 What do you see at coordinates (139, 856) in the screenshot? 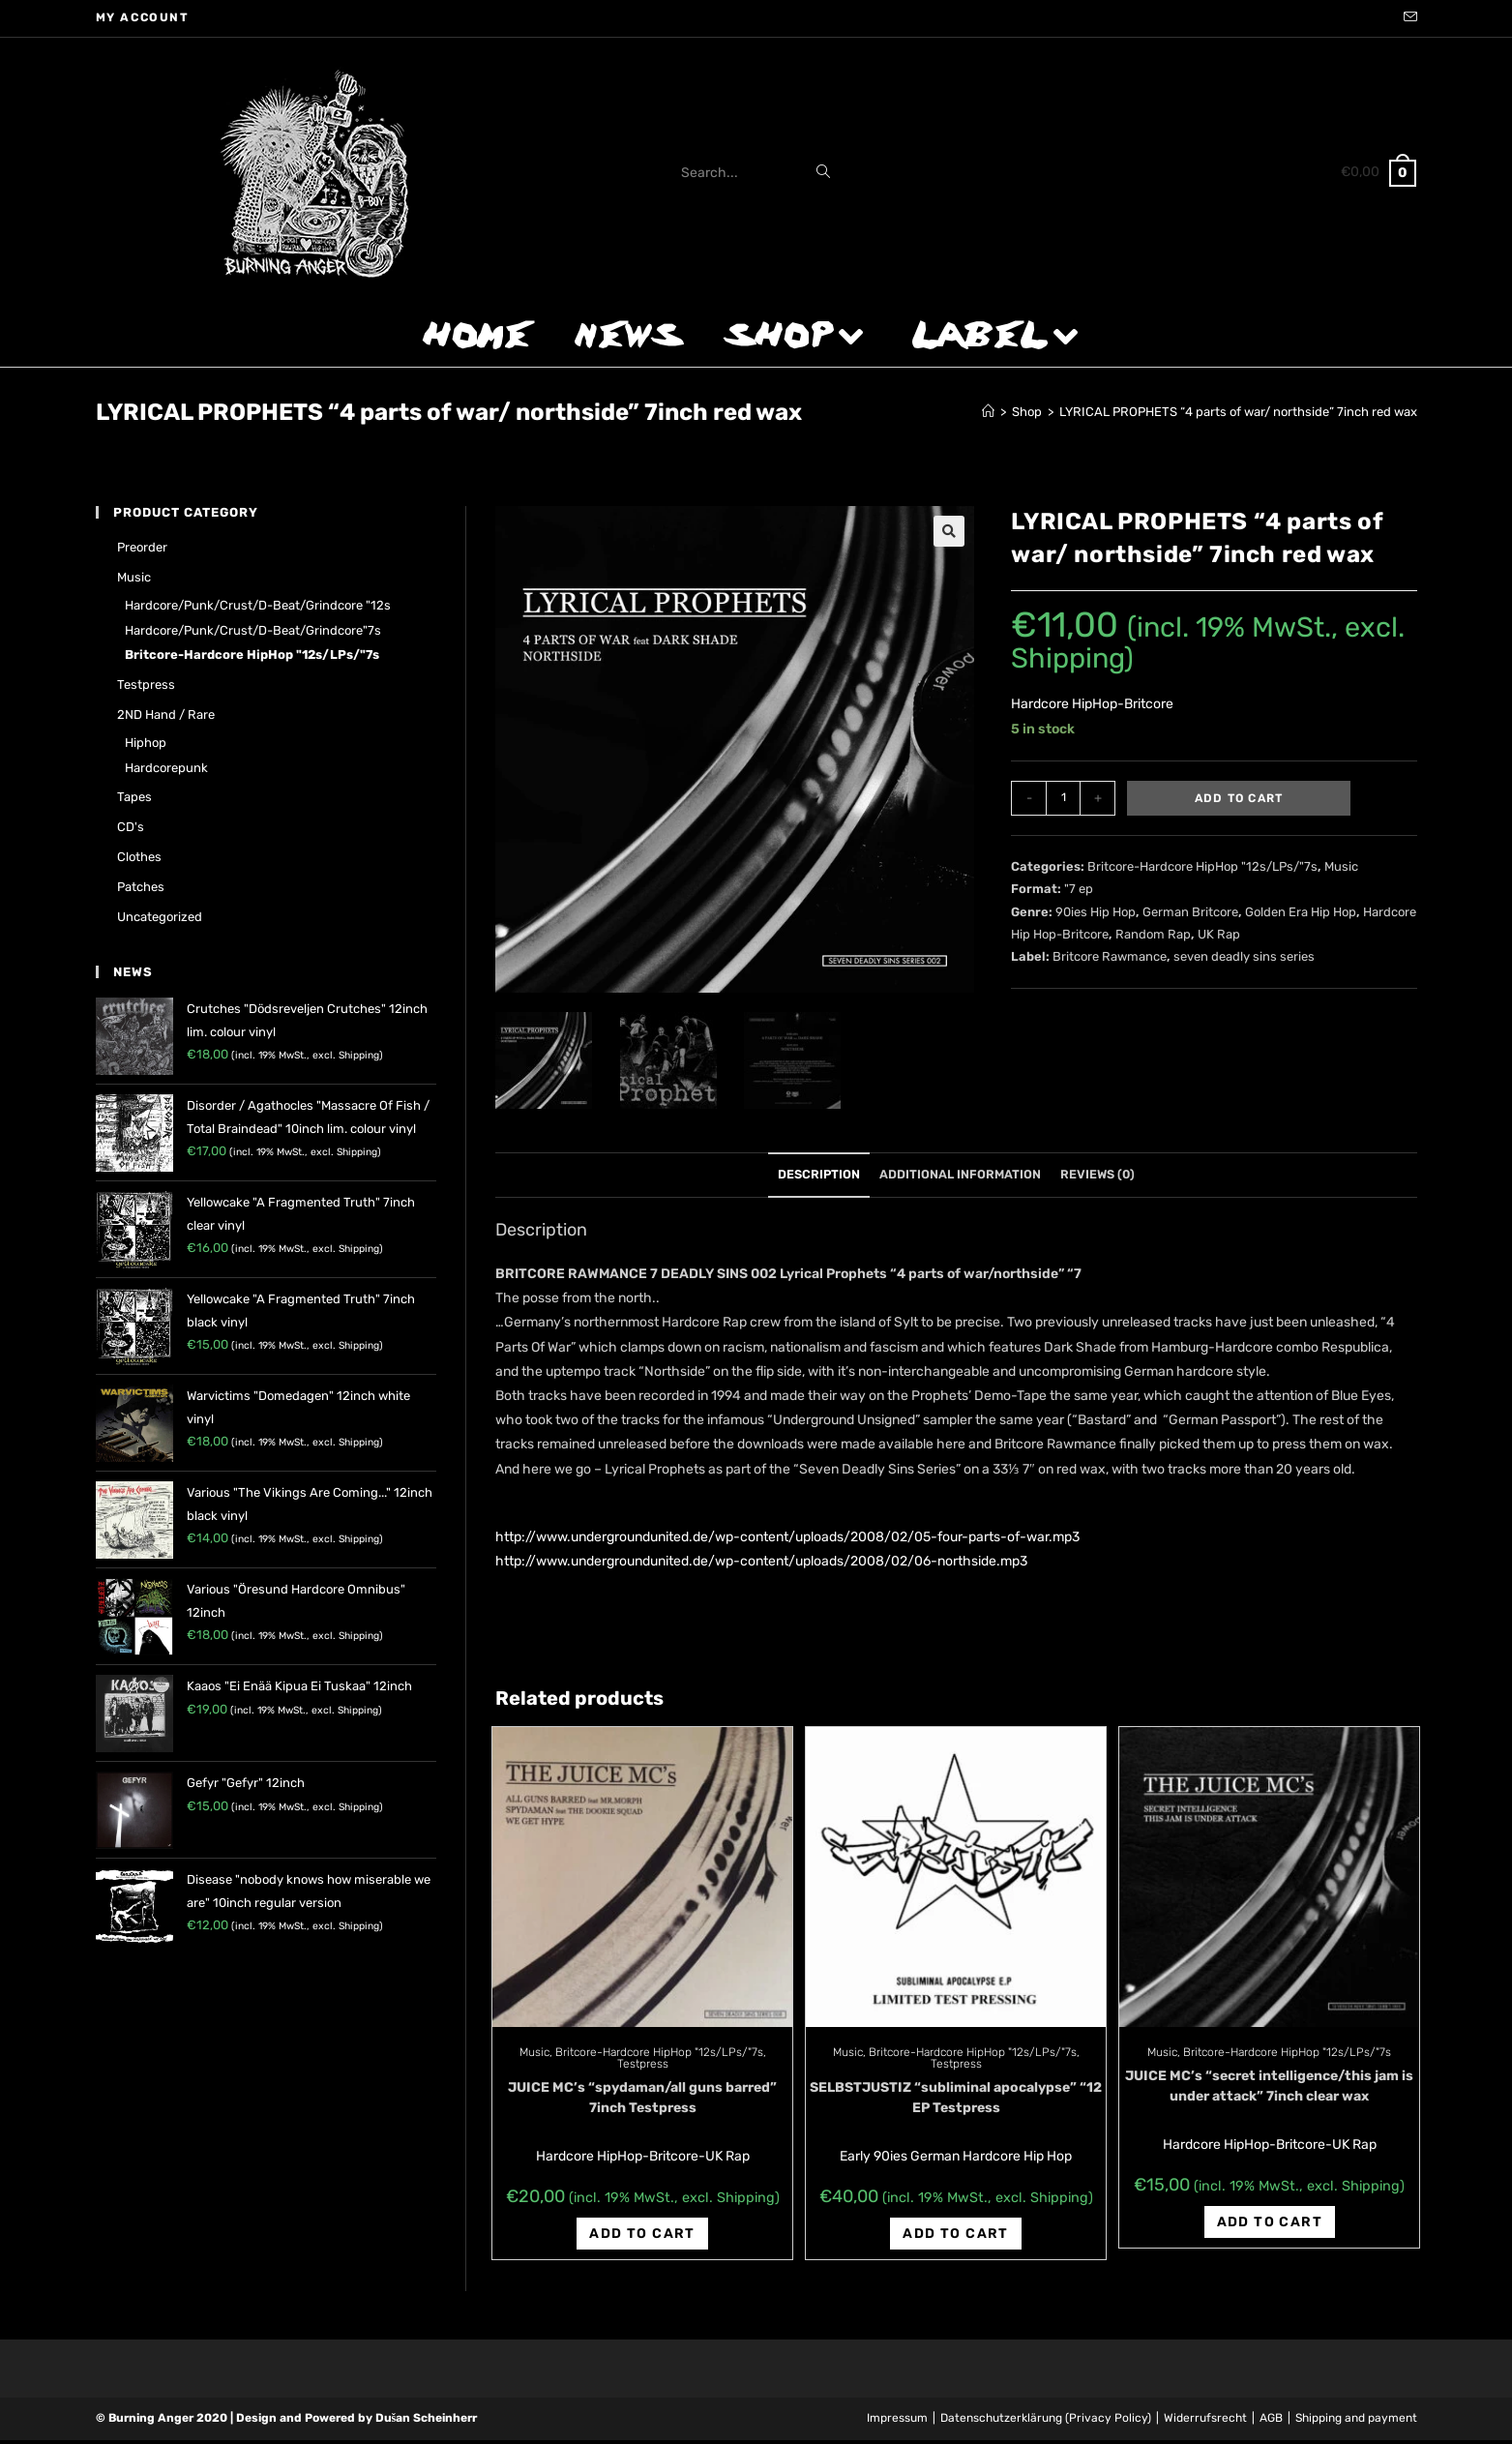
I see `Clothes` at bounding box center [139, 856].